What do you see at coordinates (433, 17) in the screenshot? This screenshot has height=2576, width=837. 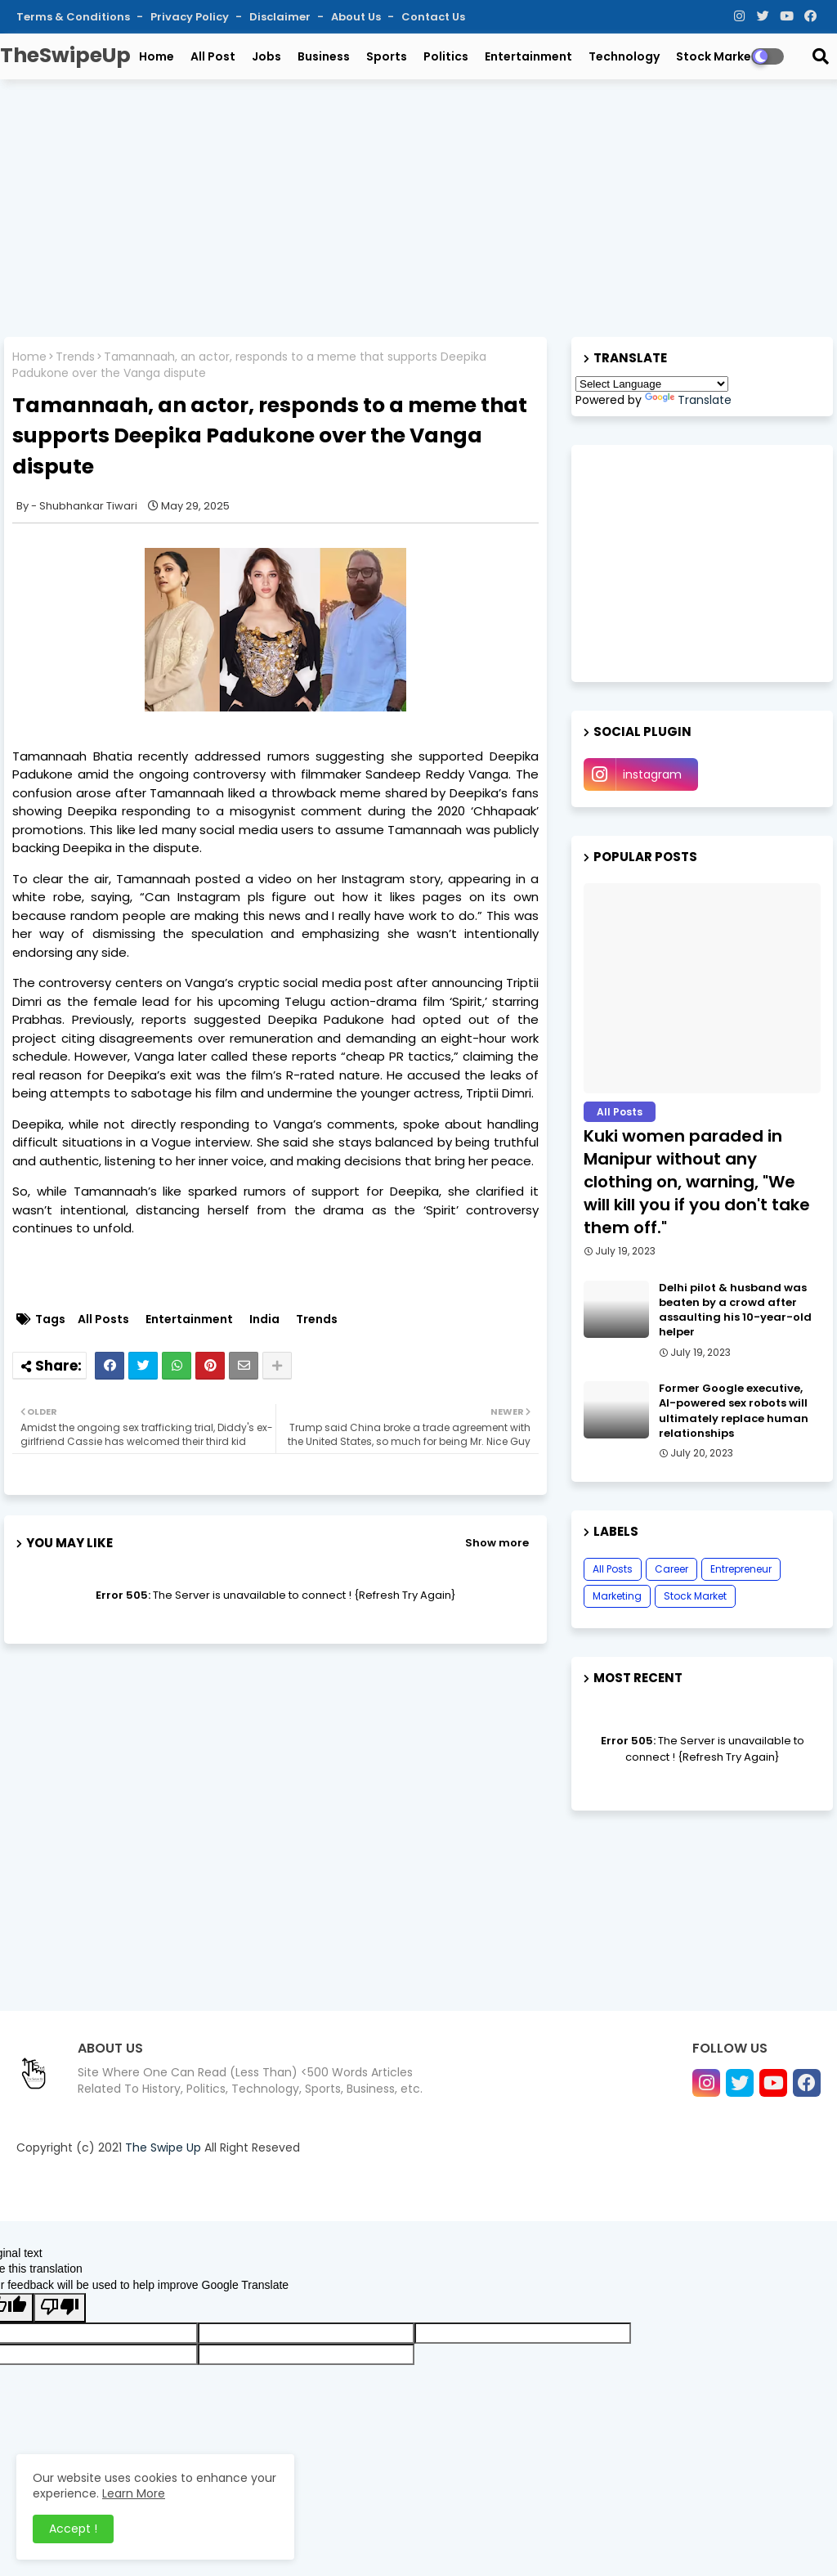 I see `Contact Us` at bounding box center [433, 17].